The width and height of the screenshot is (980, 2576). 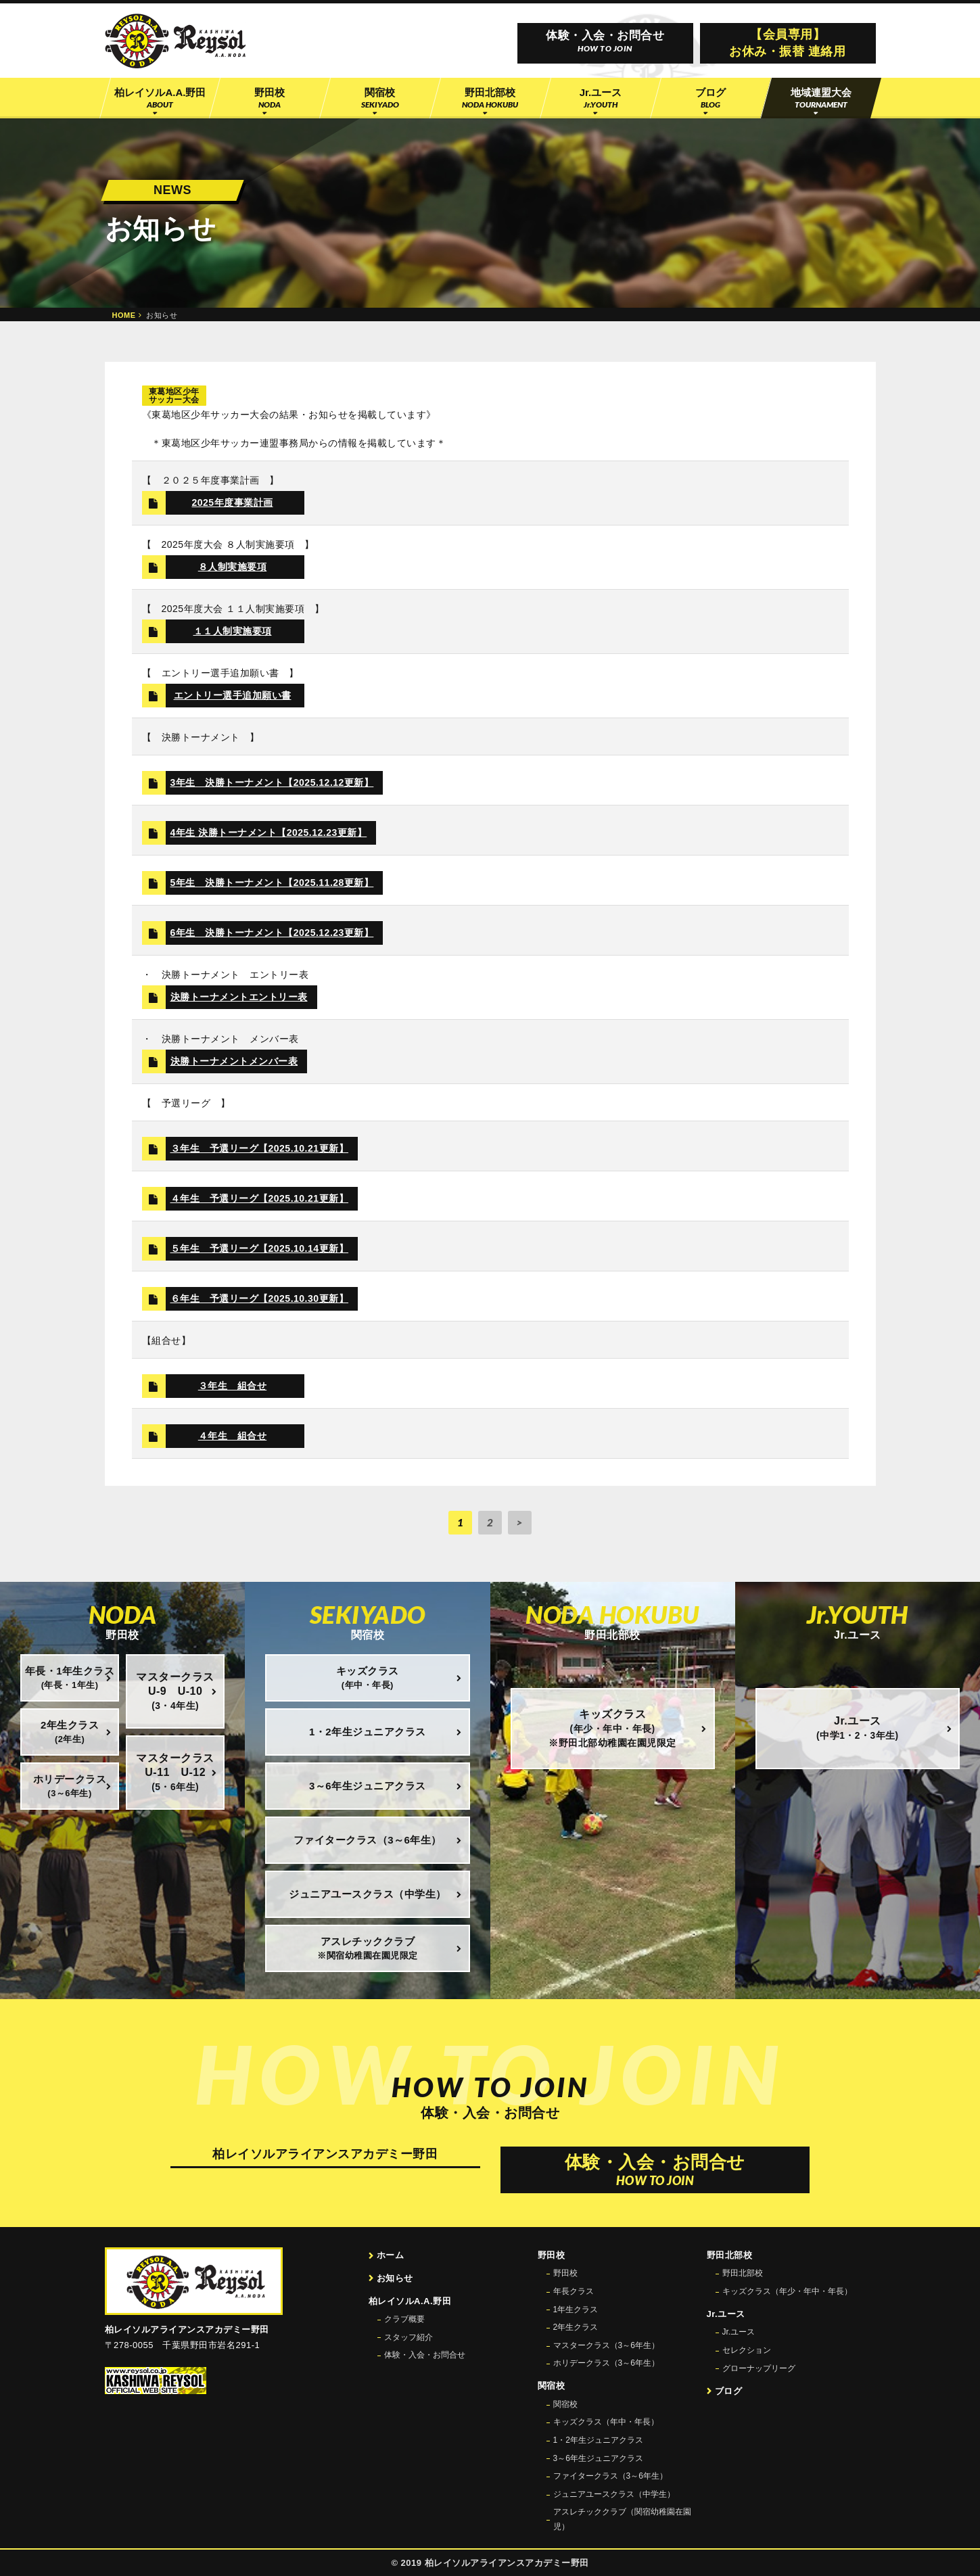 I want to click on マスタークラス（3～6年生）, so click(x=606, y=2345).